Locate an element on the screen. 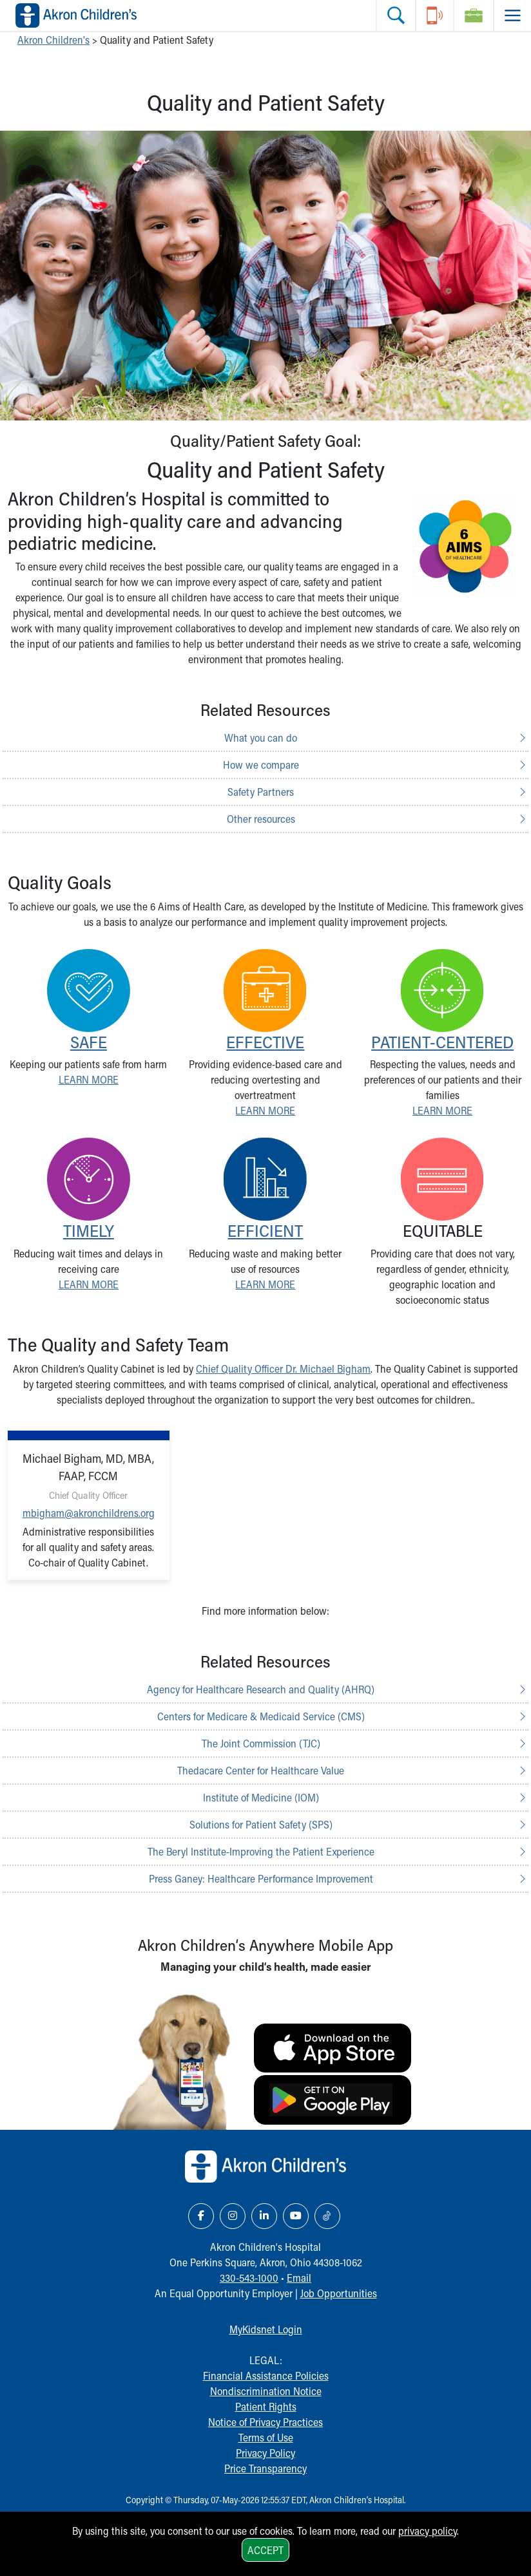  Press Ganey: Healthcare Performance Improvement is located at coordinates (261, 1878).